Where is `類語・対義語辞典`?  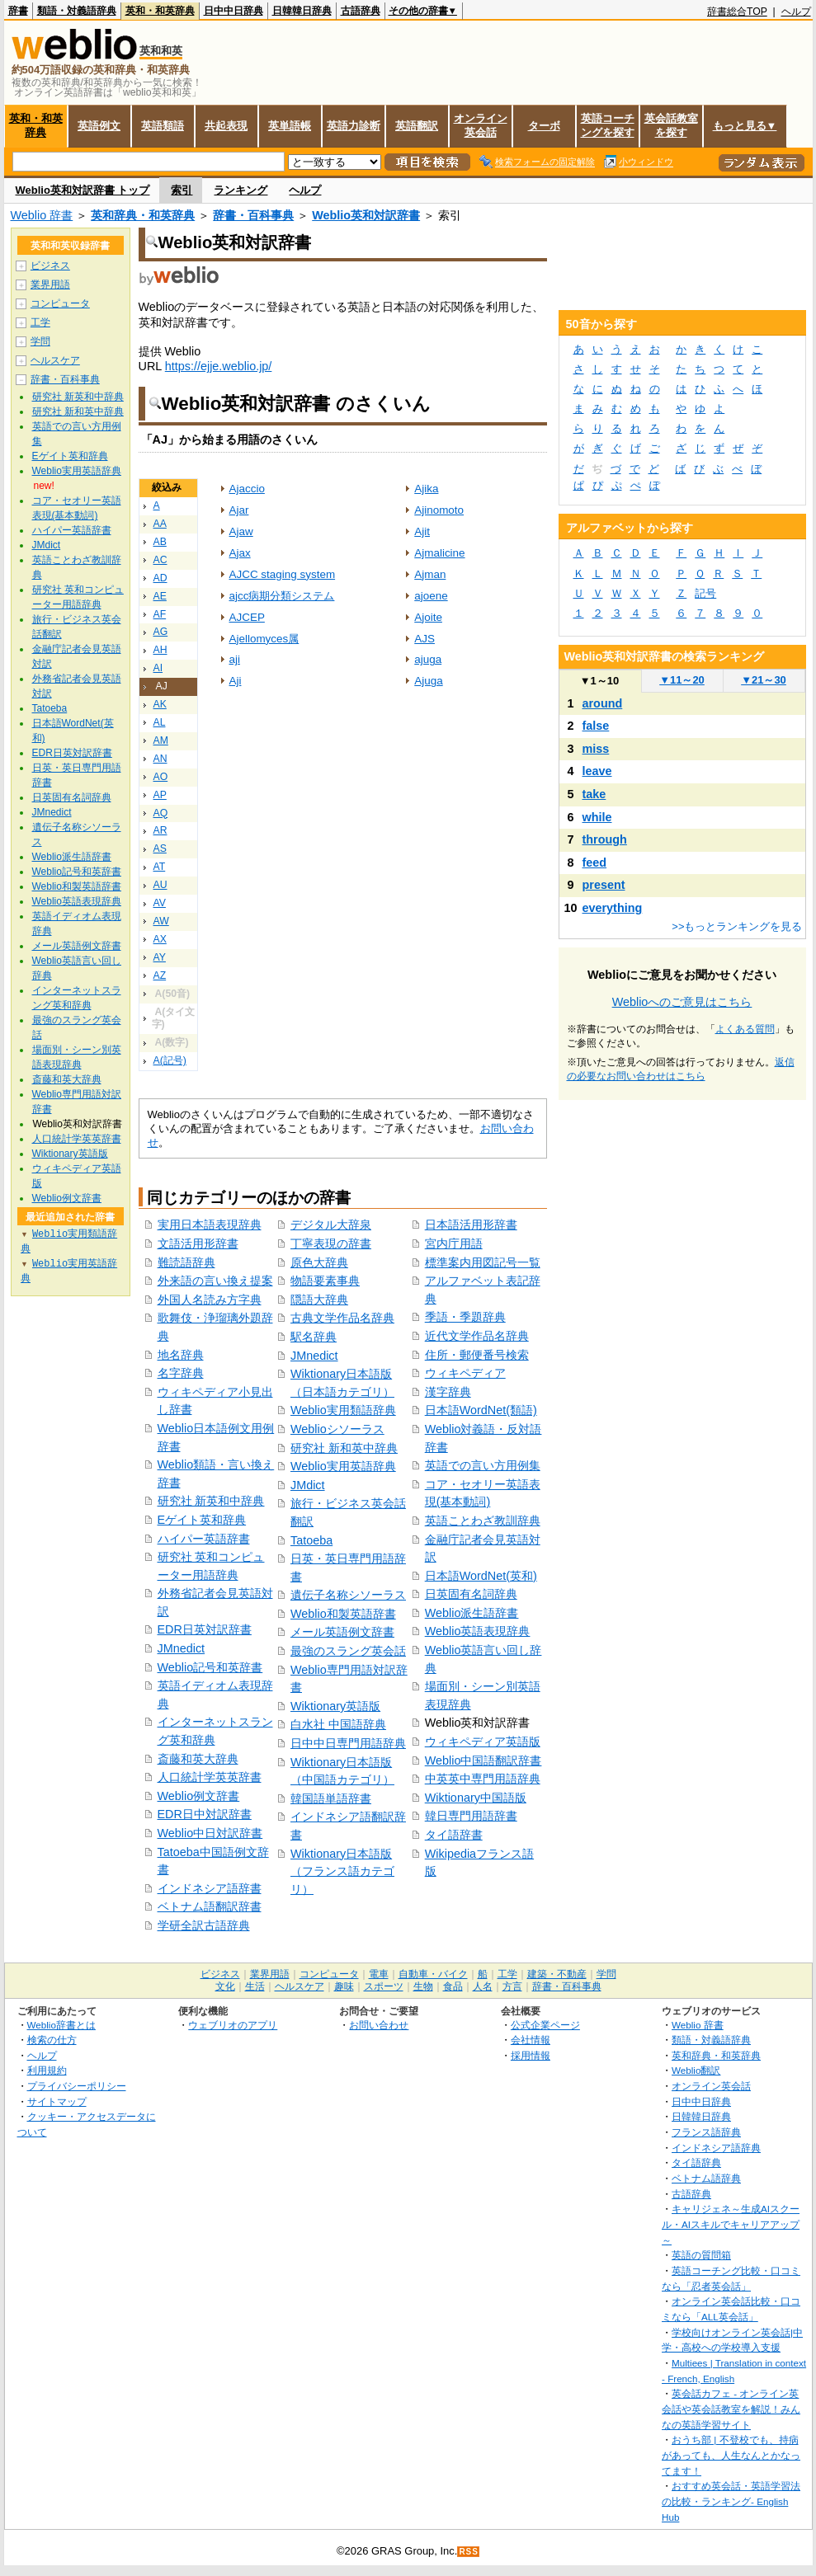 類語・対義語辞典 is located at coordinates (76, 11).